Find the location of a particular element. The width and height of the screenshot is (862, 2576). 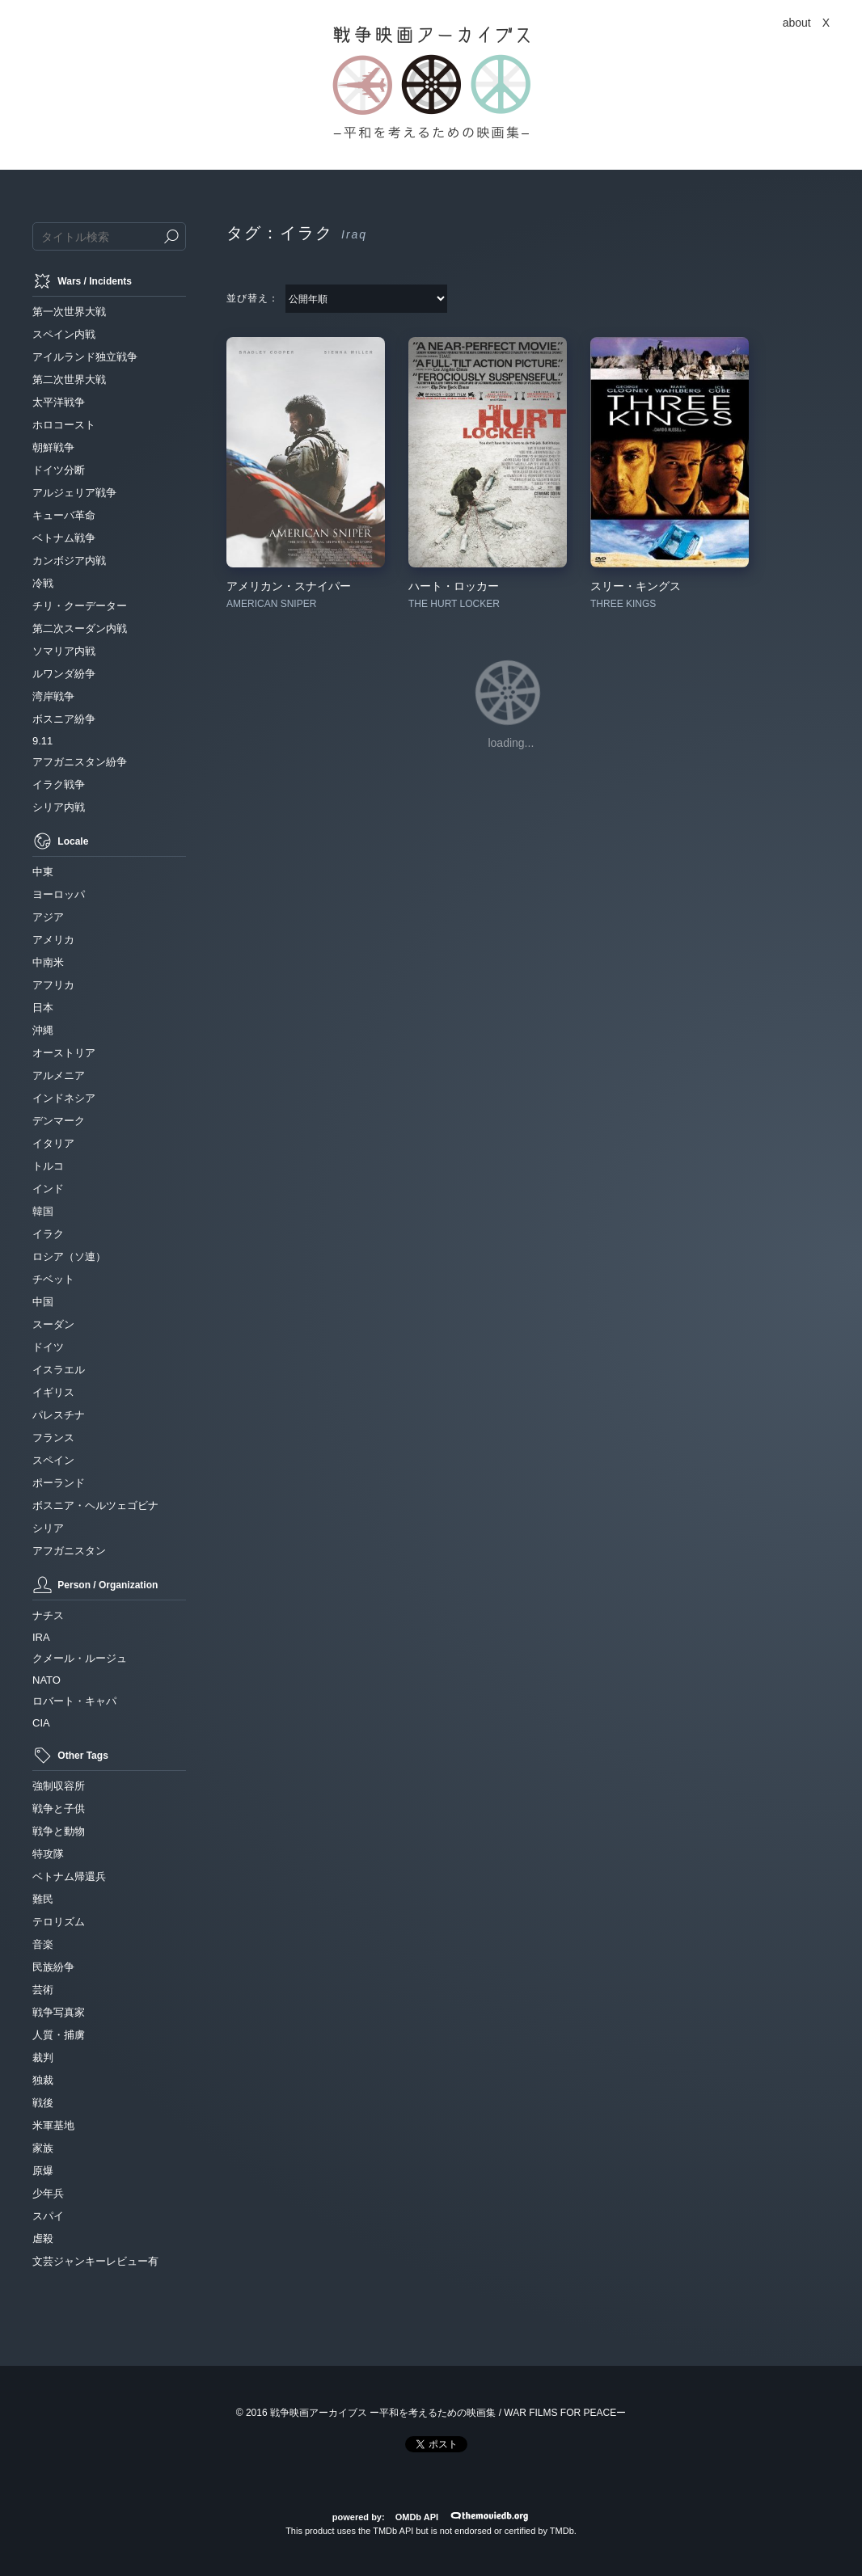

人質・捕虜 is located at coordinates (58, 2035).